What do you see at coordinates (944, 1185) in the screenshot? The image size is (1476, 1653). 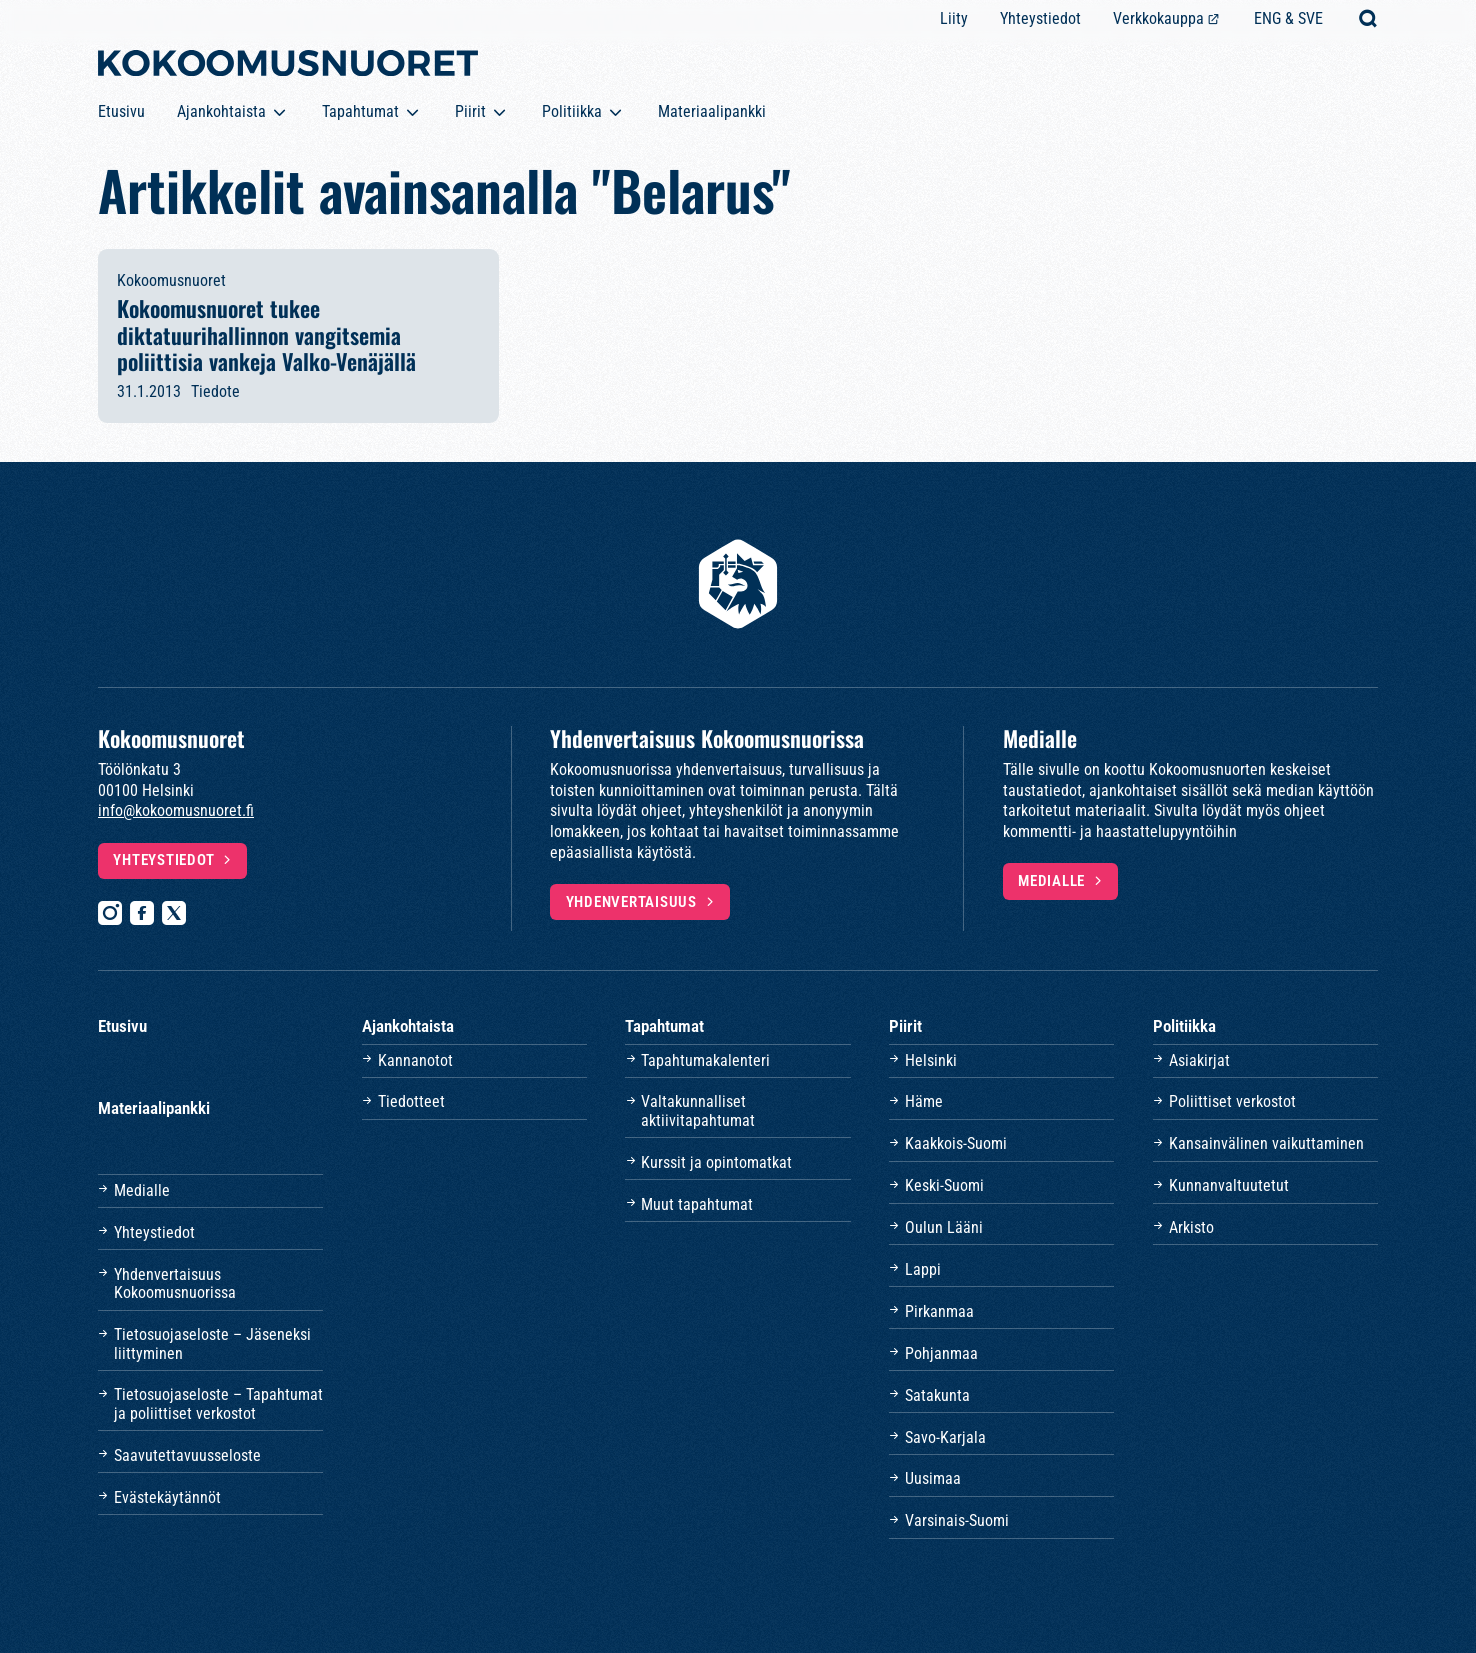 I see `Keski-Suomi` at bounding box center [944, 1185].